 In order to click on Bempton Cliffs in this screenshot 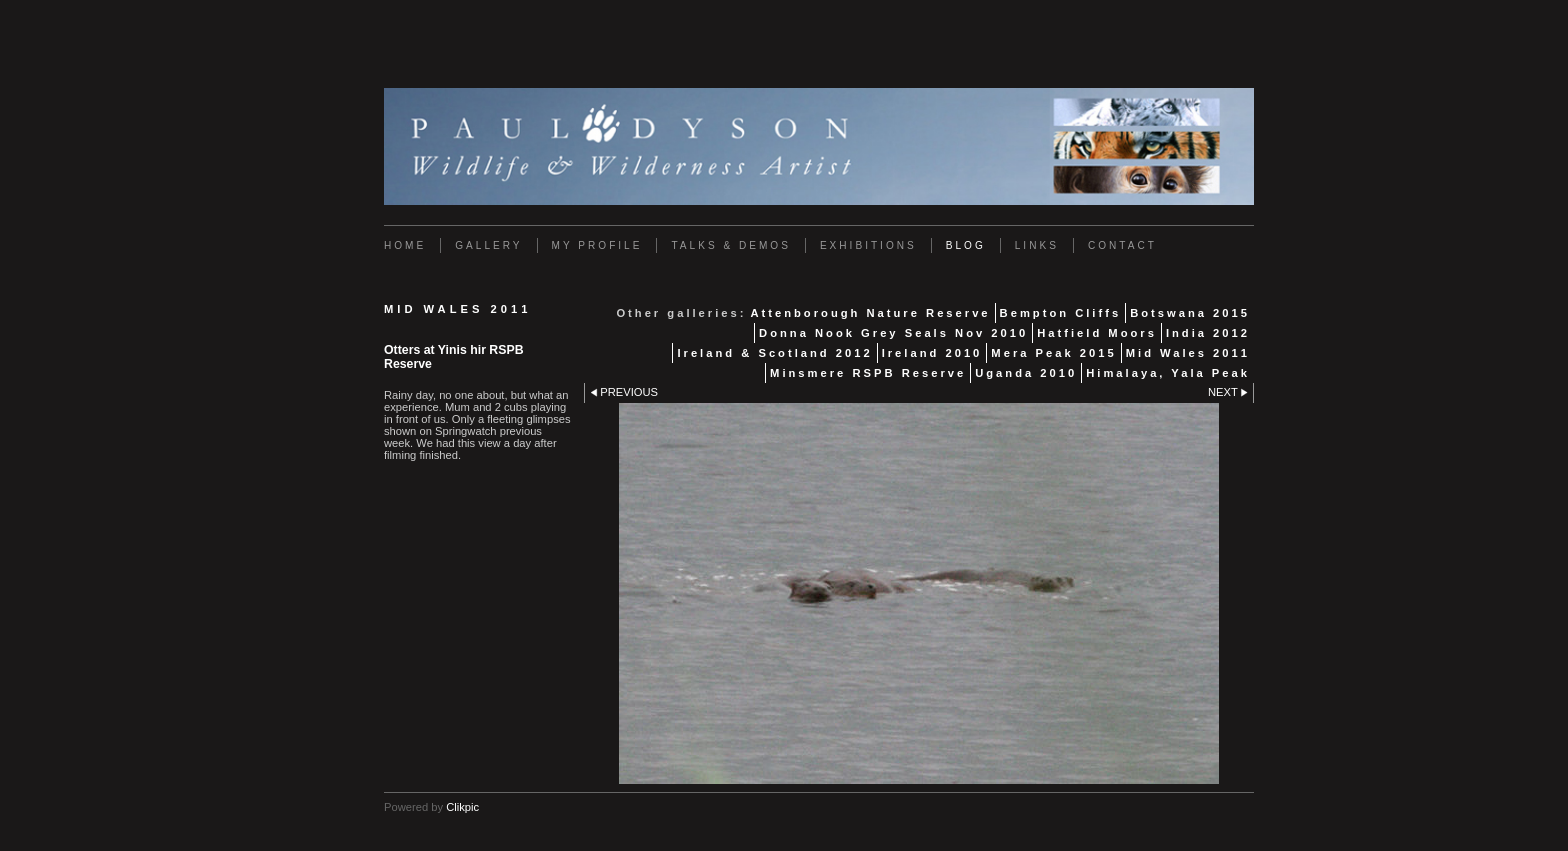, I will do `click(1061, 313)`.